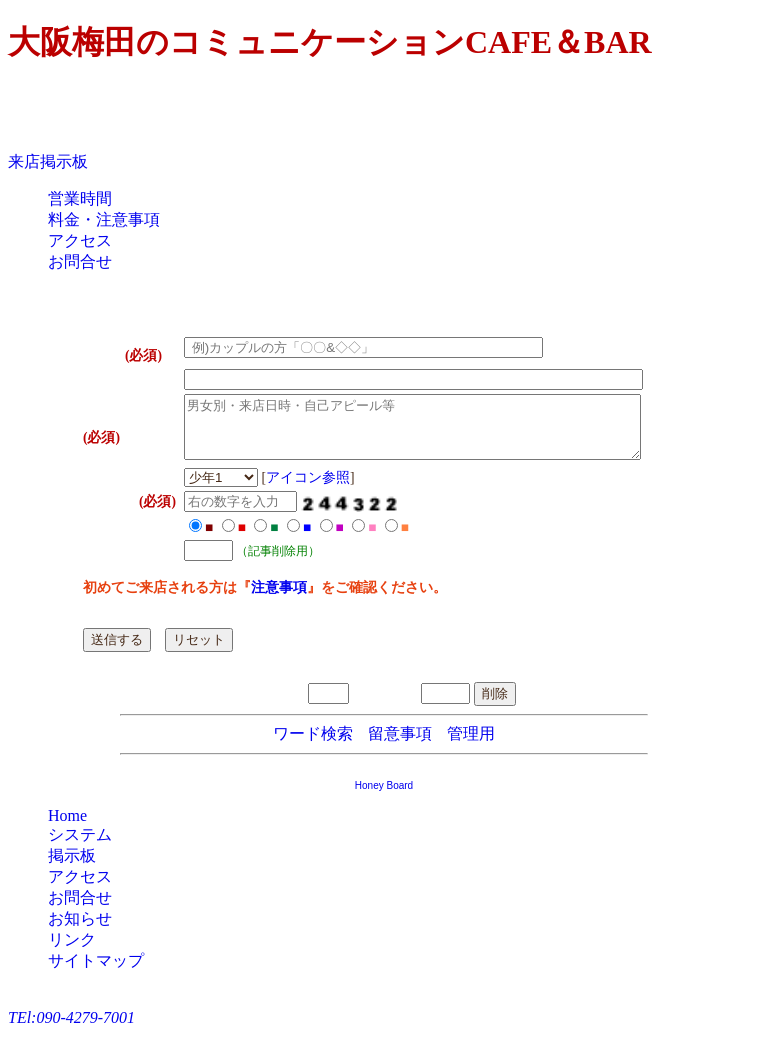 The height and width of the screenshot is (1047, 768). What do you see at coordinates (80, 240) in the screenshot?
I see `アクセス` at bounding box center [80, 240].